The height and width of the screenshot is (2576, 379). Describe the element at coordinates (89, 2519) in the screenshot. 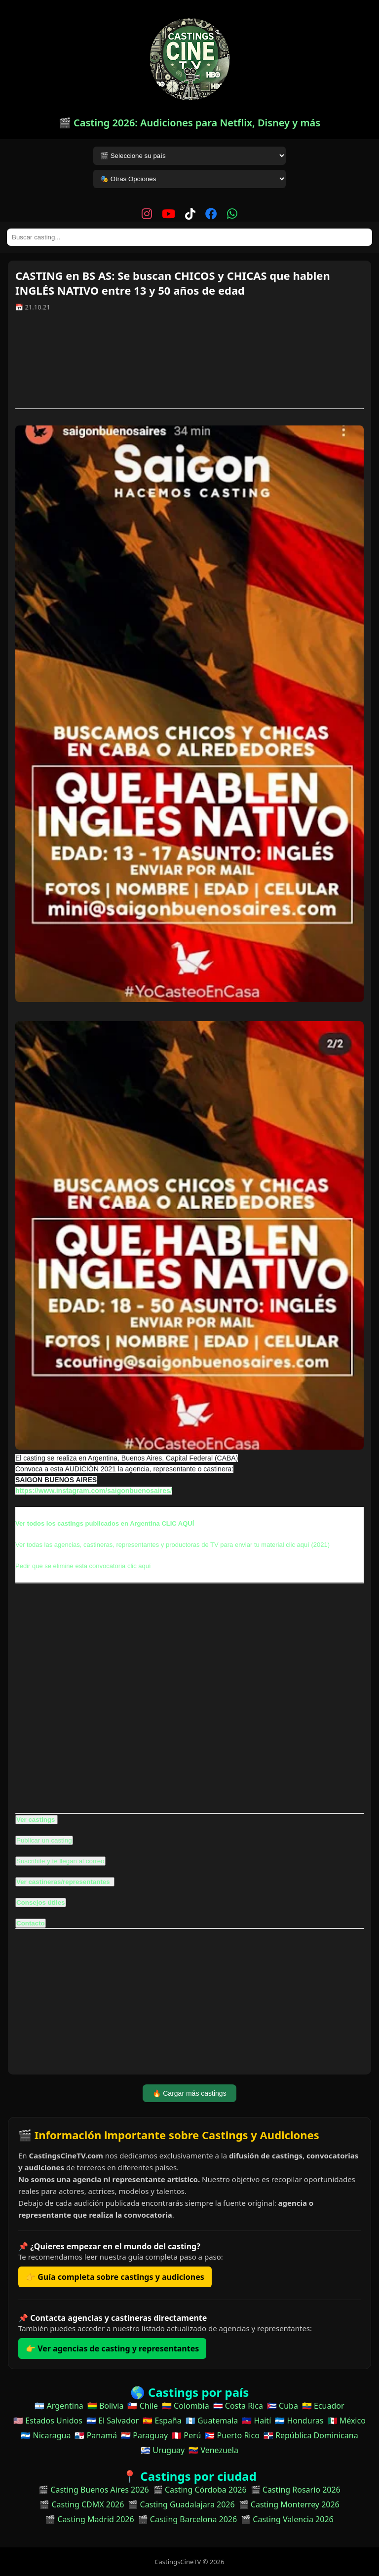

I see `🎬 Casting Madrid 2026` at that location.